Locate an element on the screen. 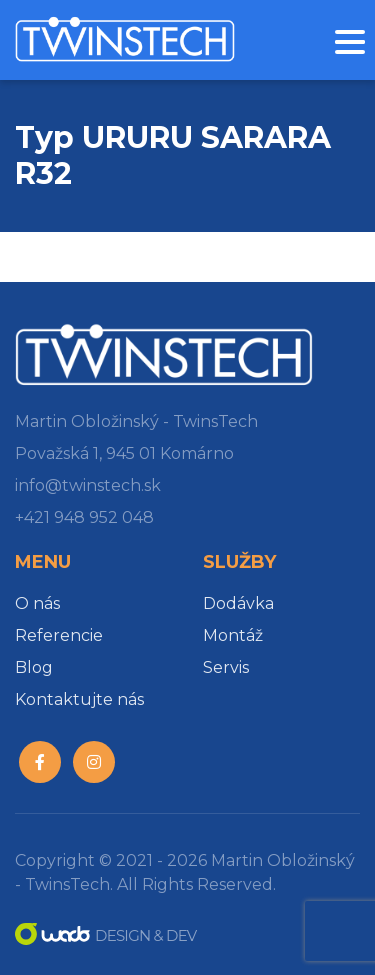 The height and width of the screenshot is (975, 375). Referencie is located at coordinates (59, 635).